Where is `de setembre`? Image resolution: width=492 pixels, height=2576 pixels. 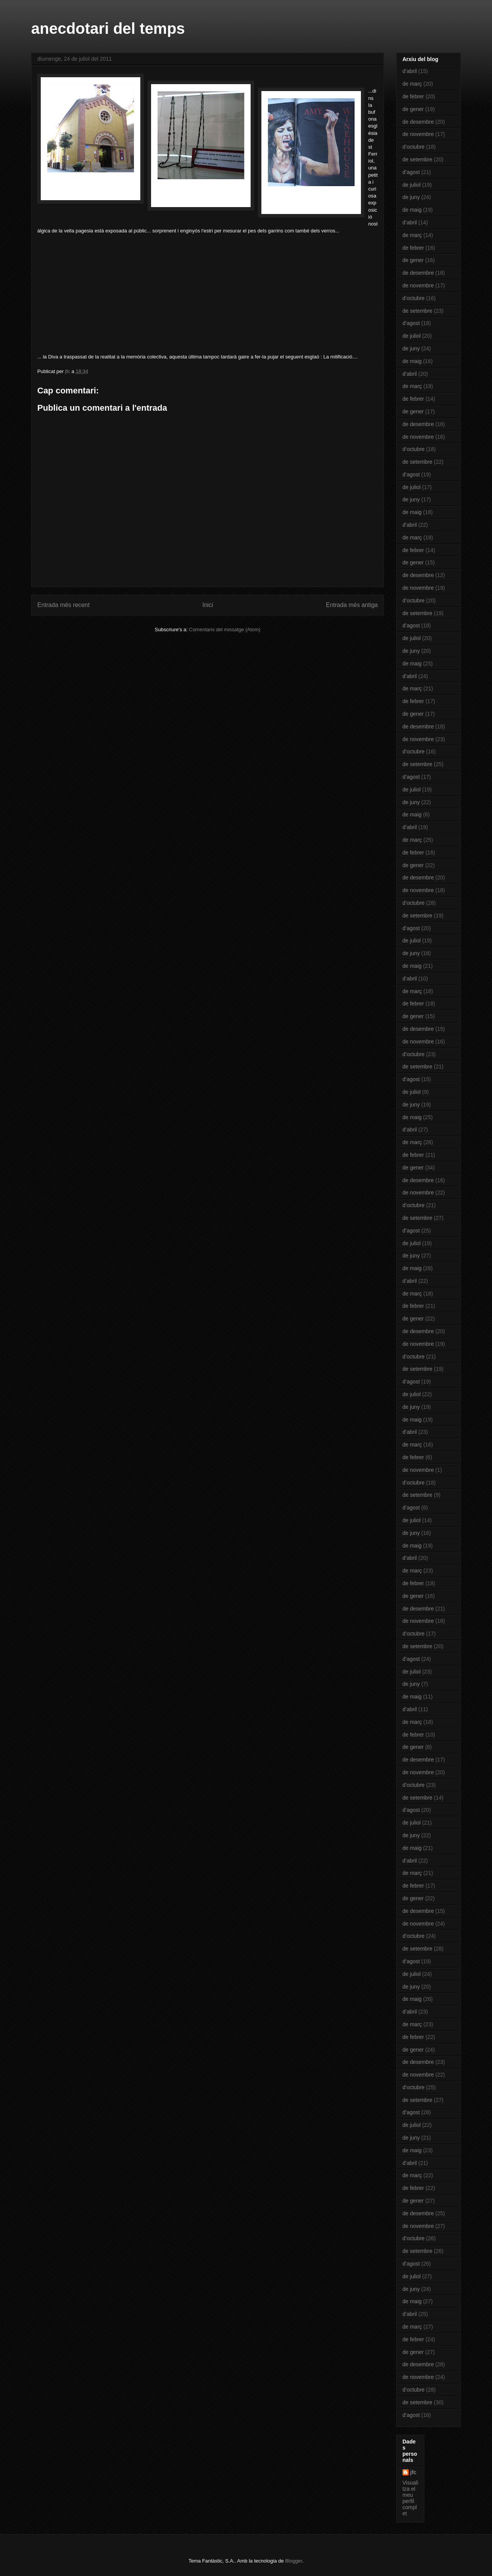 de setembre is located at coordinates (417, 159).